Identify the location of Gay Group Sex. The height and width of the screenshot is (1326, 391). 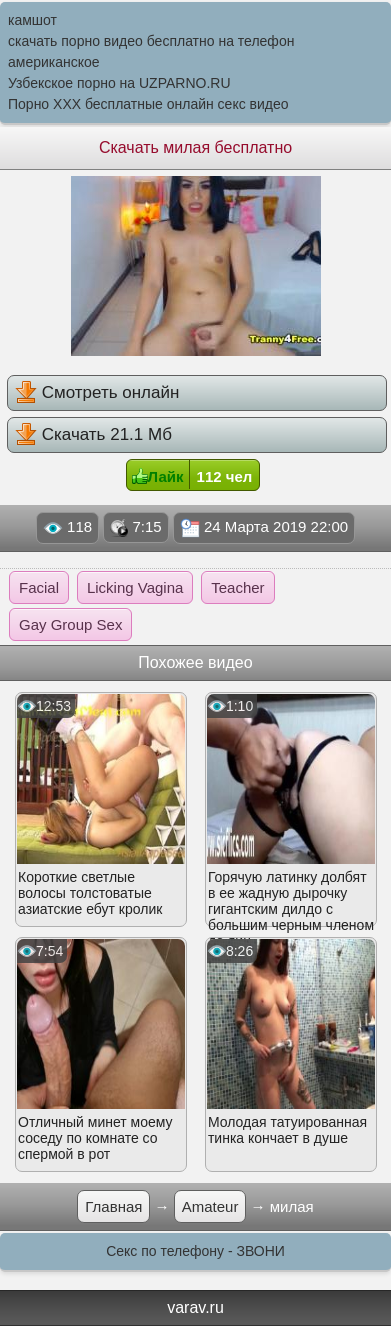
(70, 624).